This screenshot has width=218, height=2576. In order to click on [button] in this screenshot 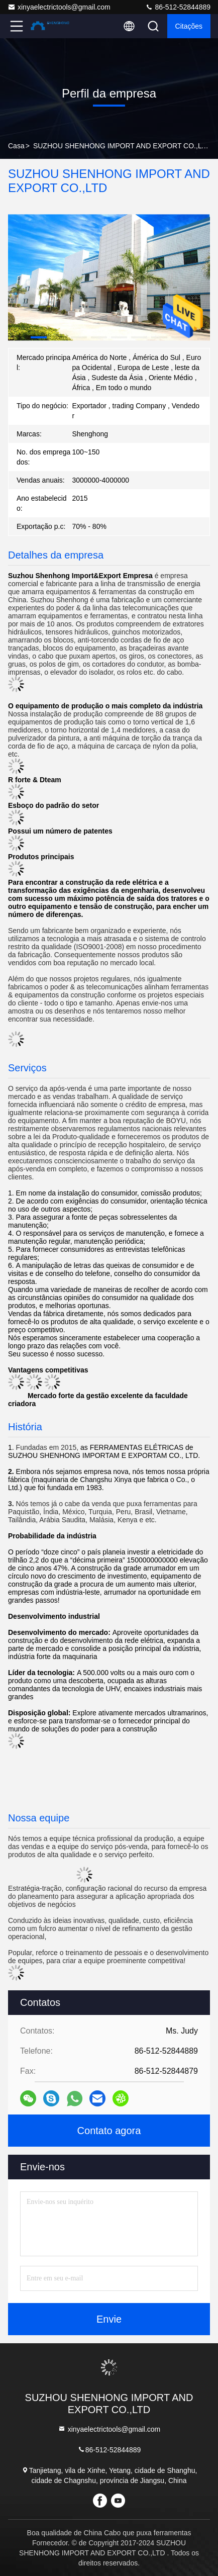, I will do `click(39, 337)`.